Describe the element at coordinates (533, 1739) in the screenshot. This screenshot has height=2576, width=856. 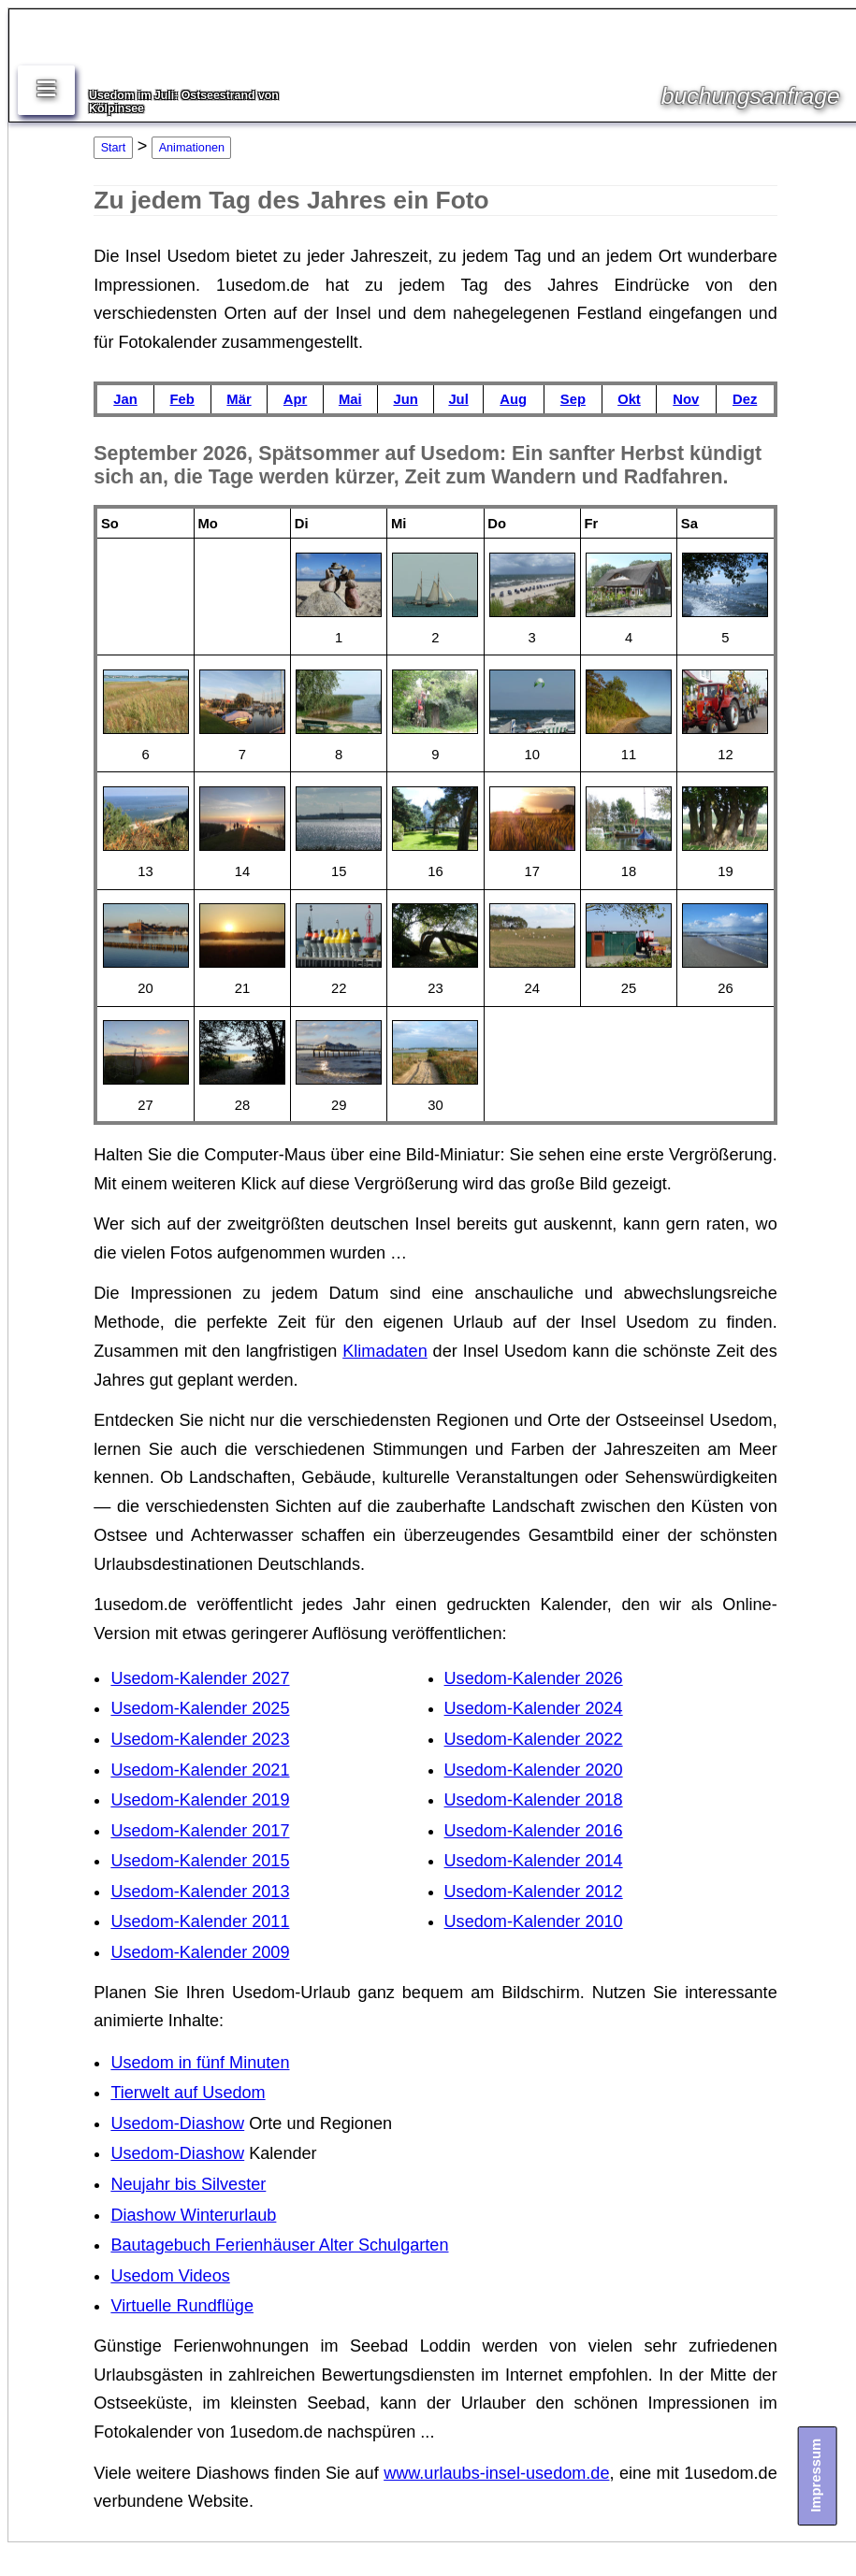
I see `Usedom-Kalender 2022` at that location.